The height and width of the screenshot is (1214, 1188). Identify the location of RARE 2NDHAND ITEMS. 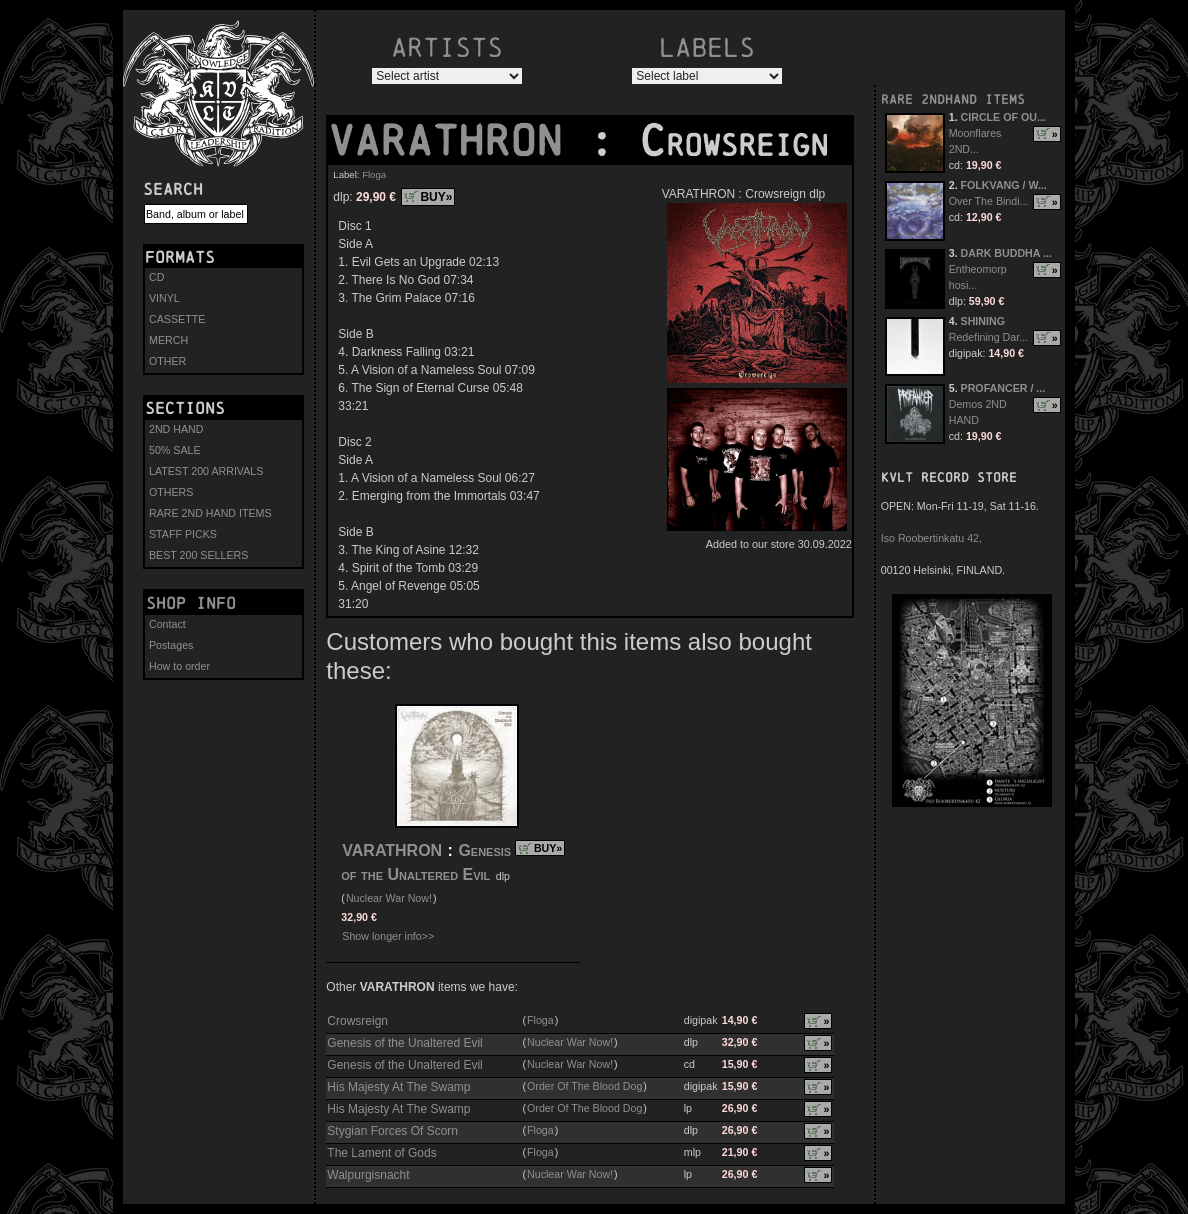
(953, 99).